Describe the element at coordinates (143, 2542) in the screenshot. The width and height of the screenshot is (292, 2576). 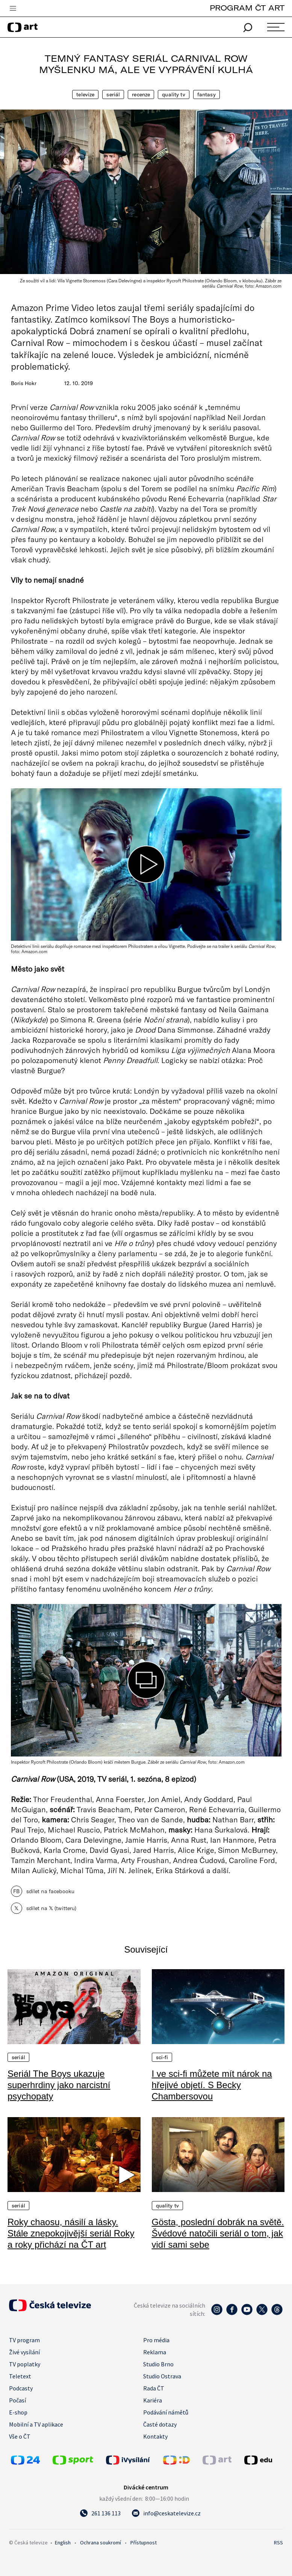
I see `Přístupnost` at that location.